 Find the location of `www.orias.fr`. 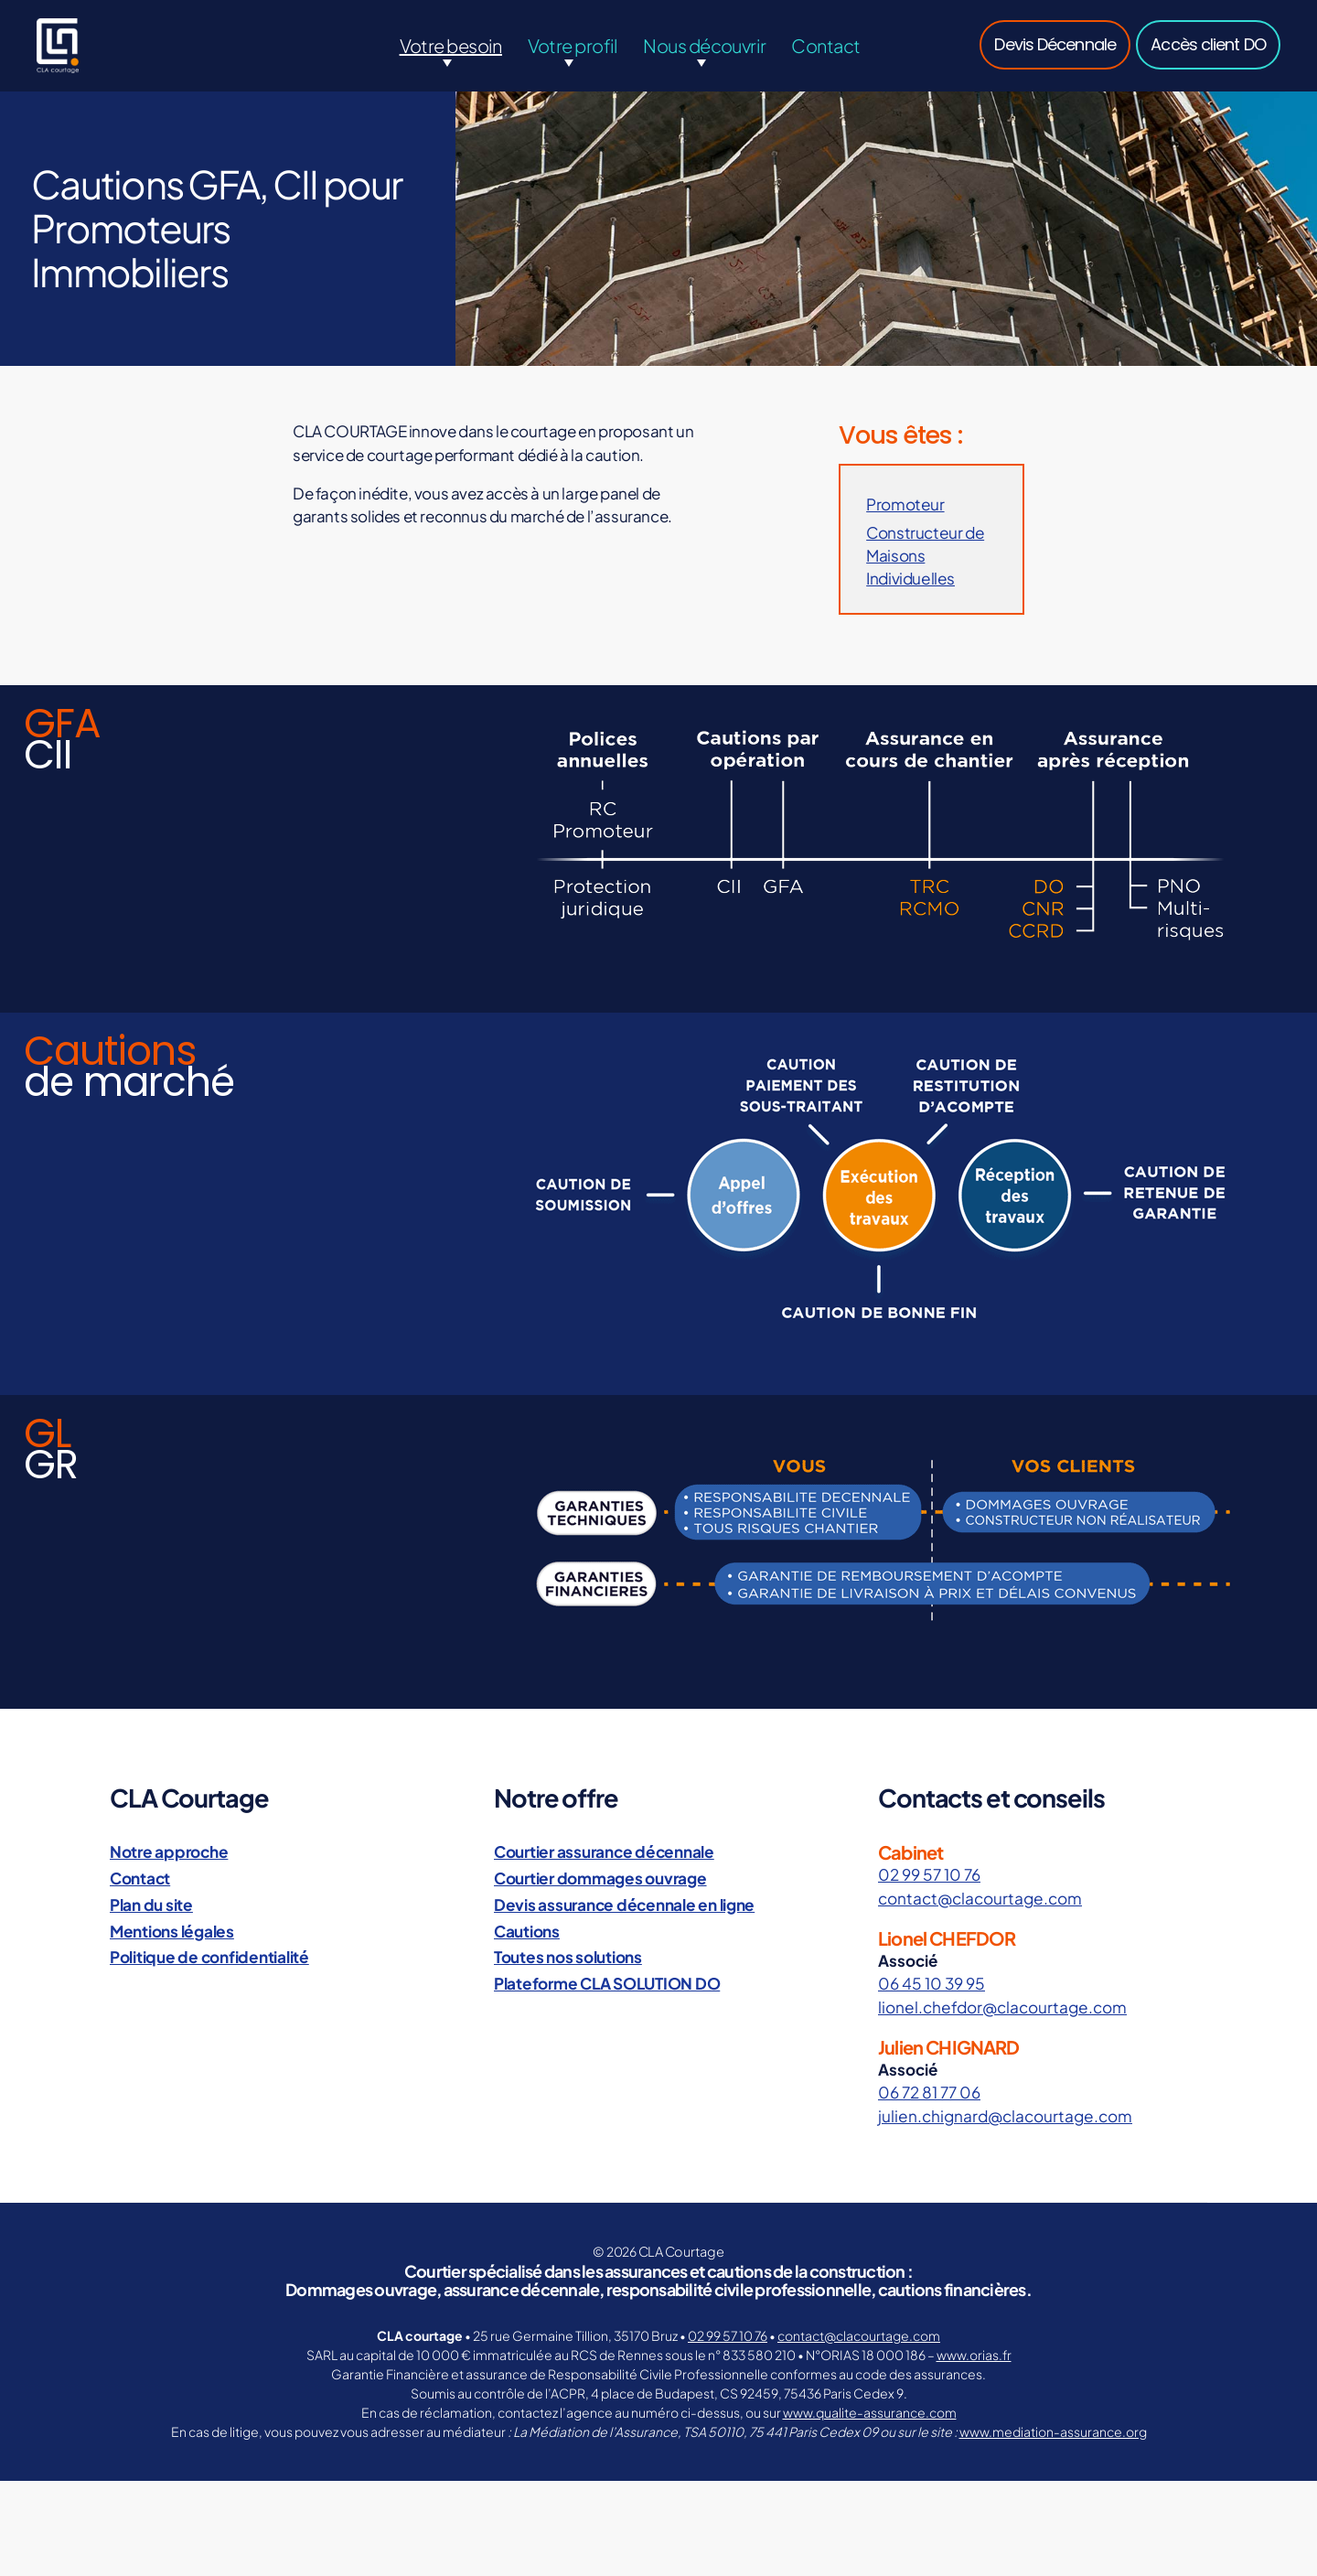

www.orias.fr is located at coordinates (974, 2356).